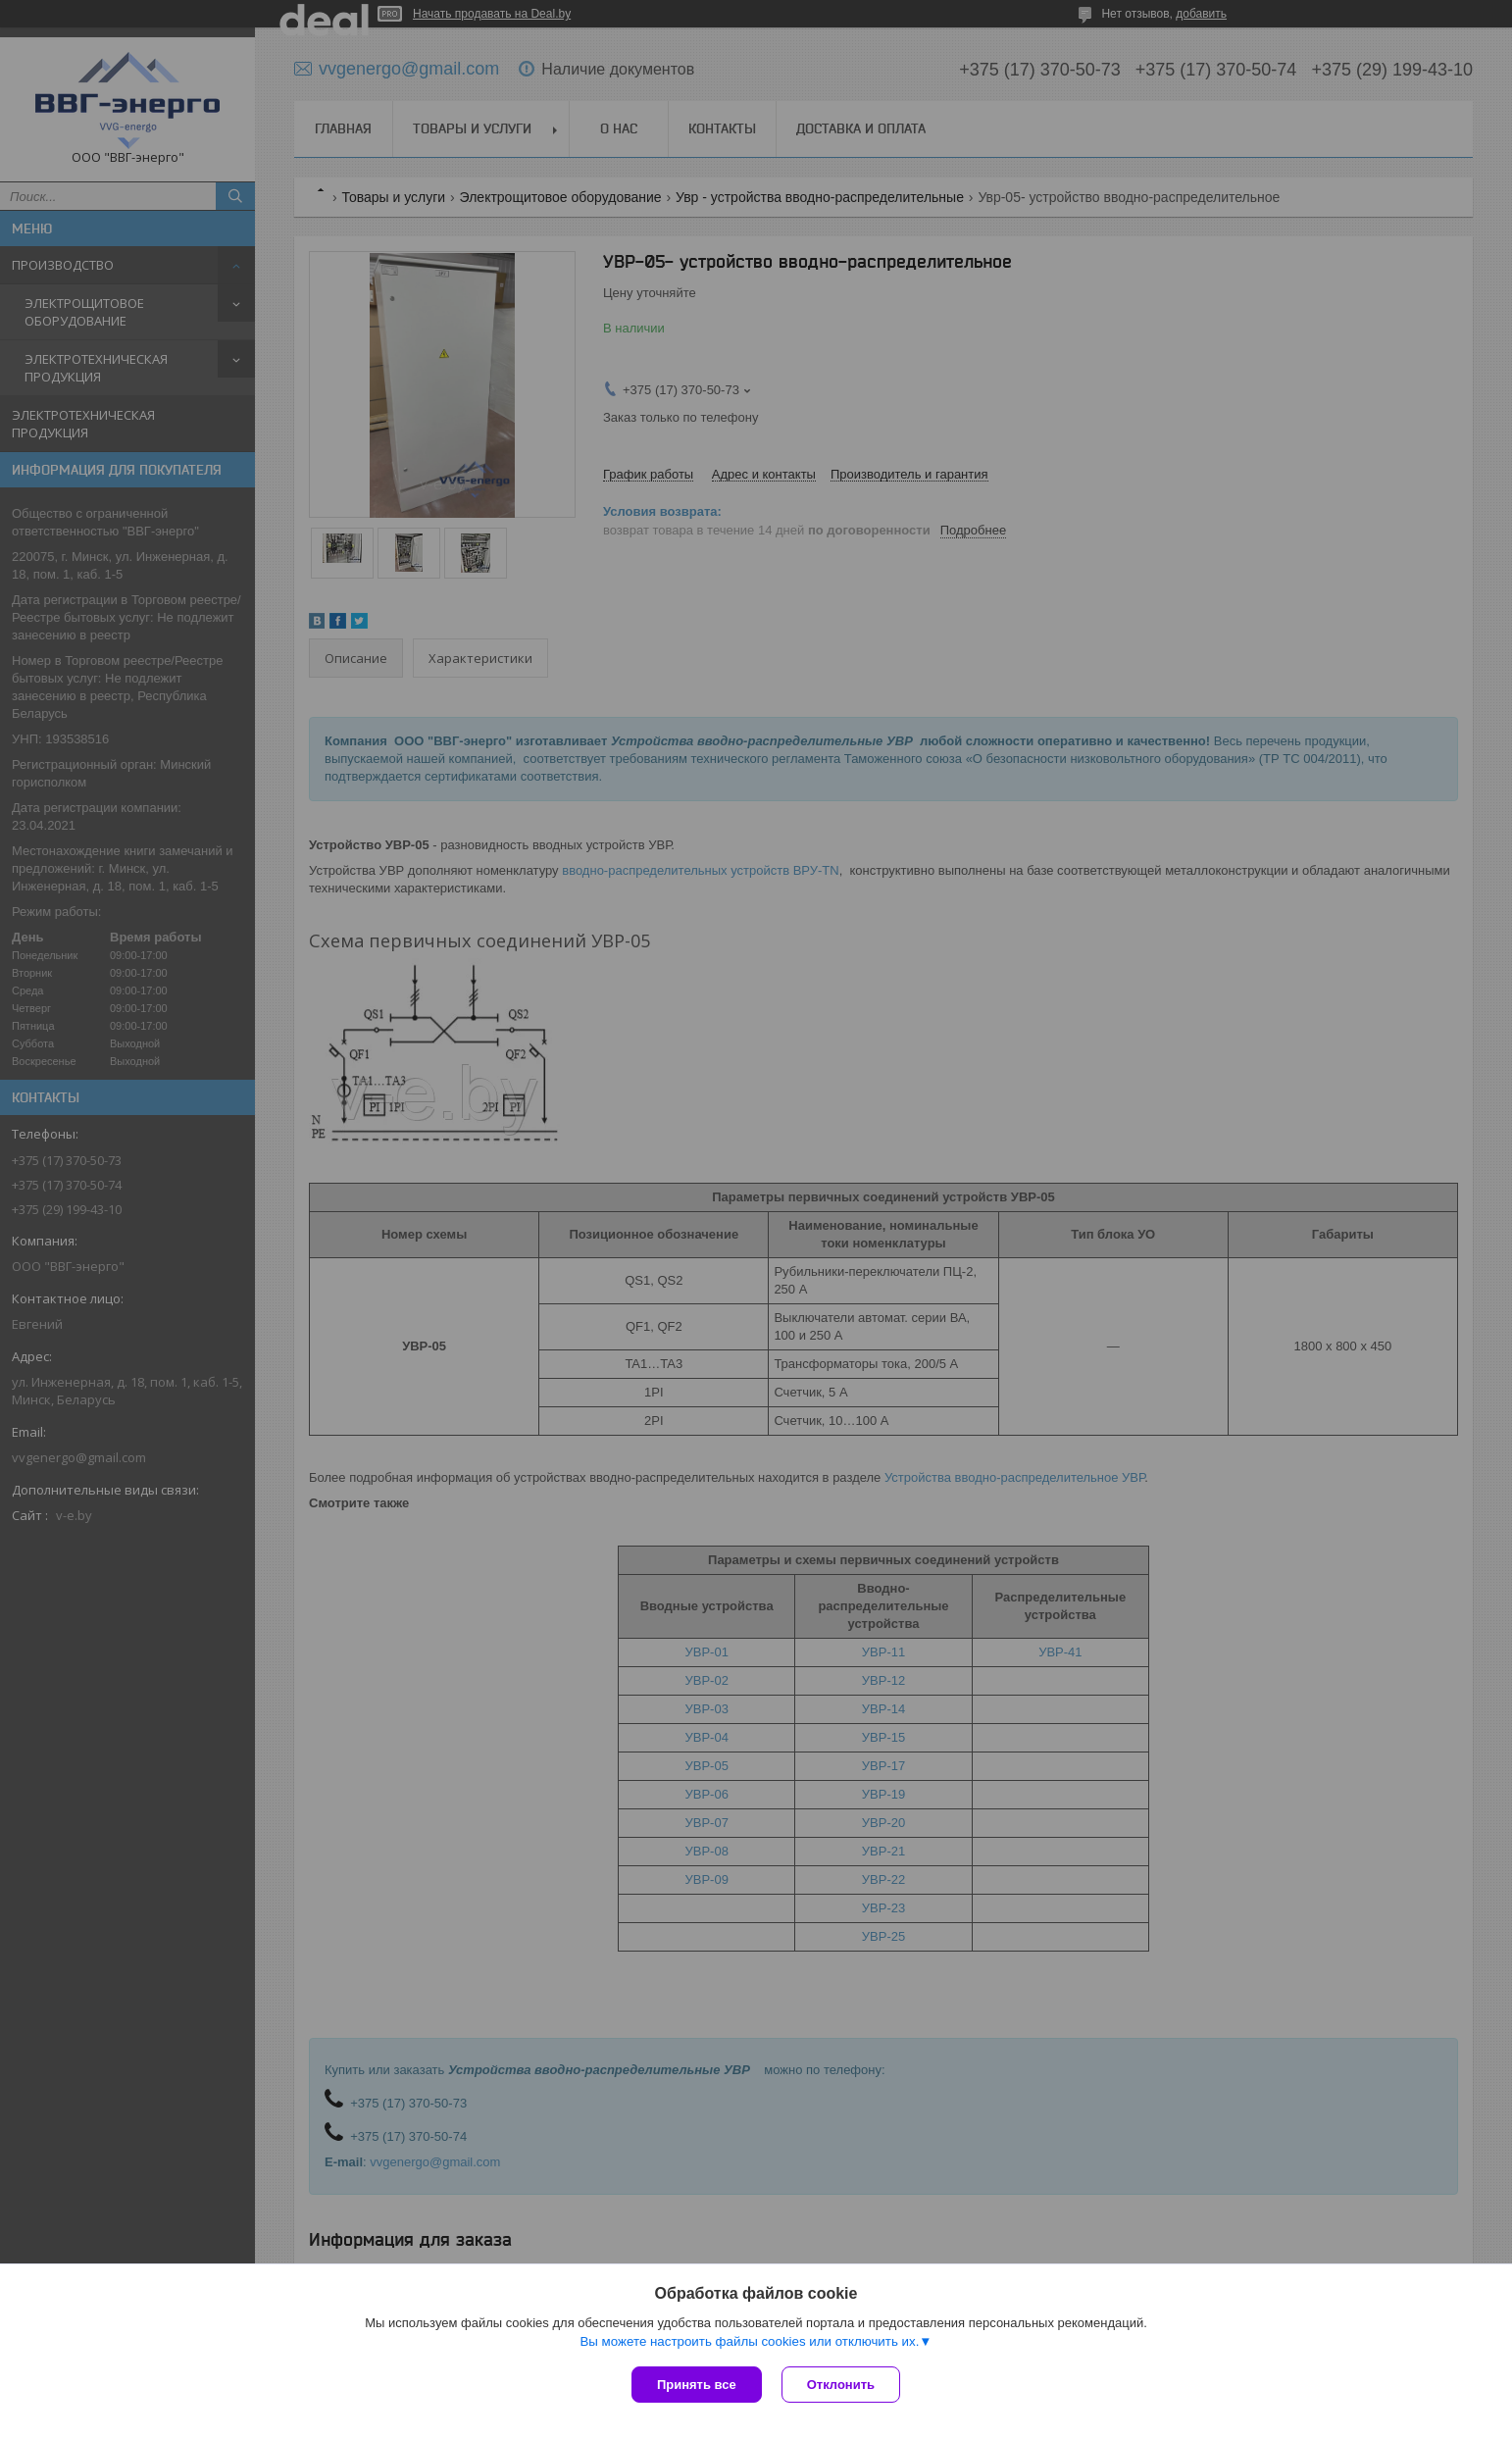 The image size is (1512, 2438). Describe the element at coordinates (841, 2384) in the screenshot. I see `Отклонить` at that location.